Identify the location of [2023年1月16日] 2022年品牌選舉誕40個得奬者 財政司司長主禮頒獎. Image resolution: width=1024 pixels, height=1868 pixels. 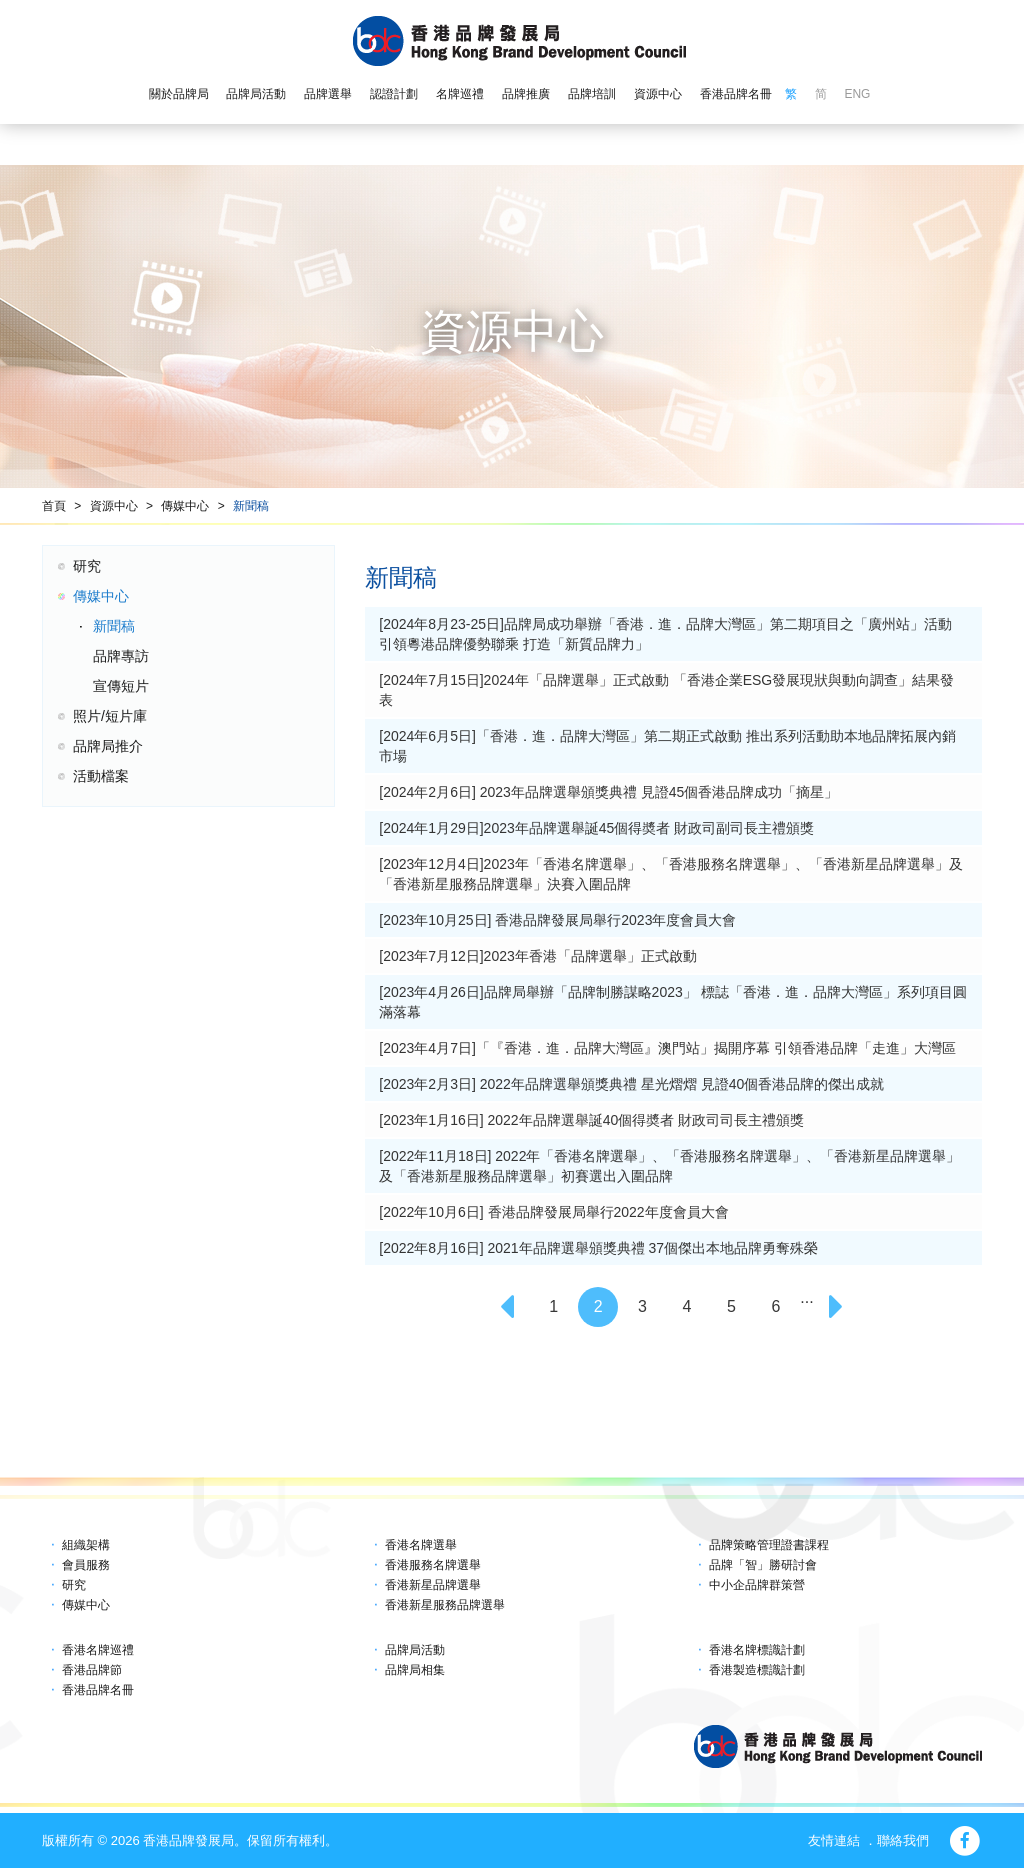
(591, 1120).